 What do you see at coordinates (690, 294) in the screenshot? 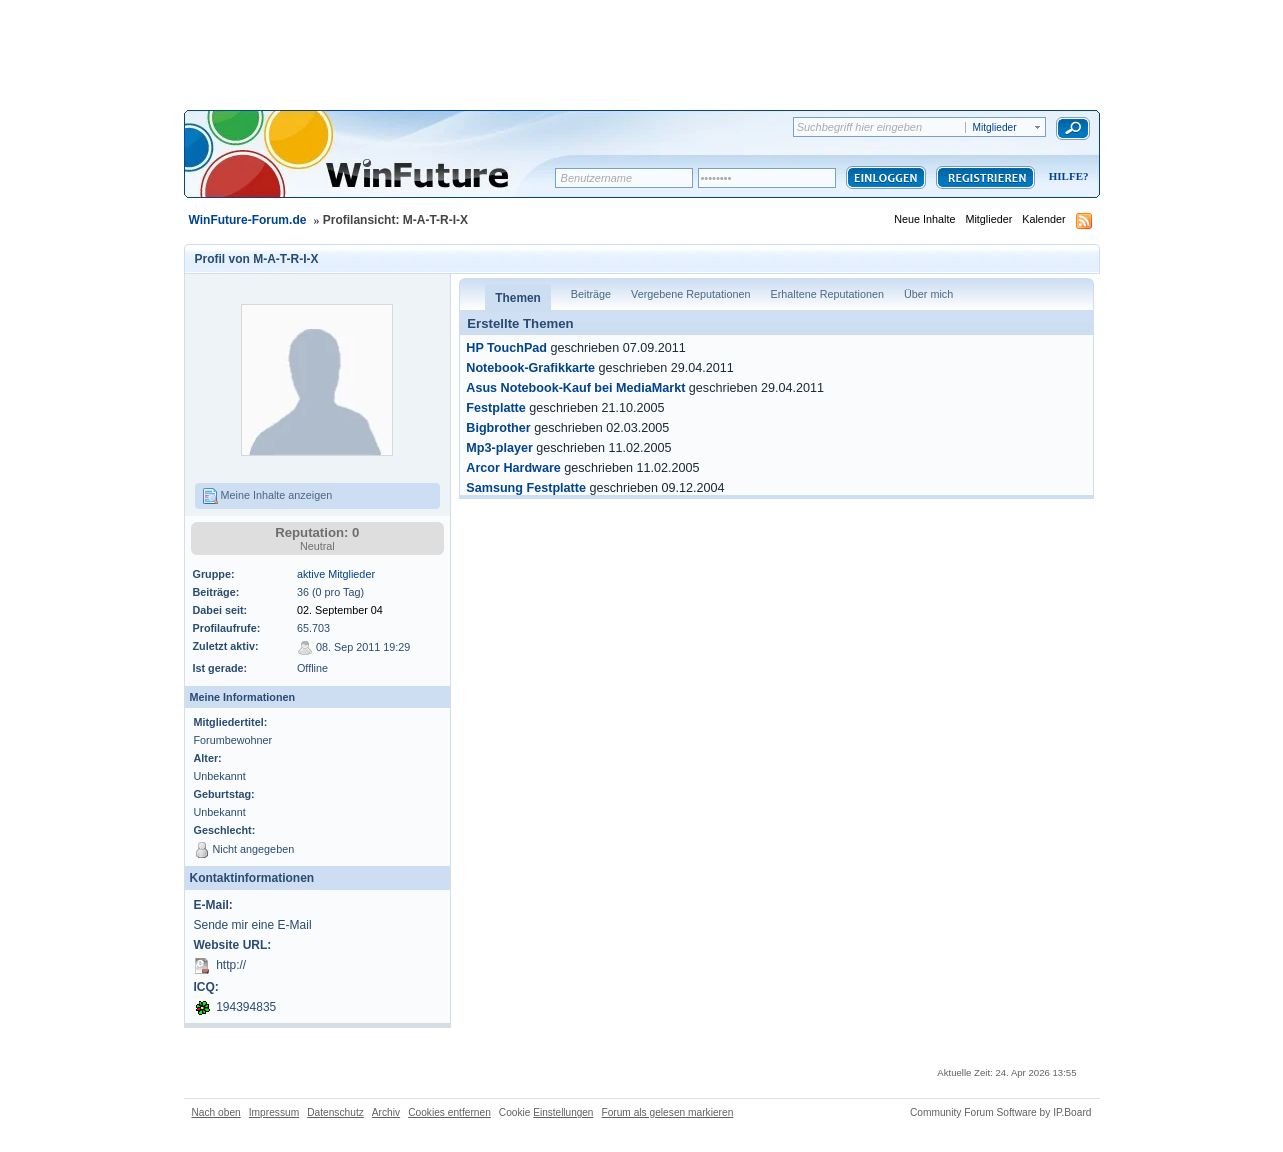
I see `Vergebene Reputationen` at bounding box center [690, 294].